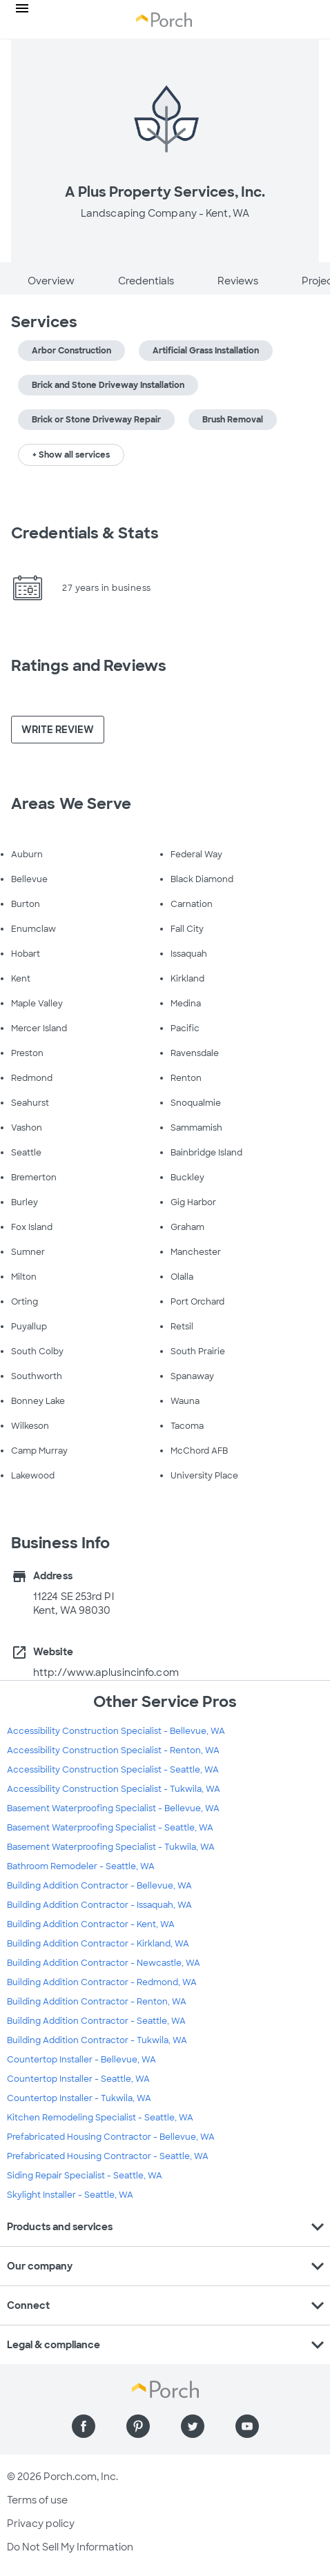  Describe the element at coordinates (79, 2098) in the screenshot. I see `Countertop Installer - Tukwila, WA` at that location.